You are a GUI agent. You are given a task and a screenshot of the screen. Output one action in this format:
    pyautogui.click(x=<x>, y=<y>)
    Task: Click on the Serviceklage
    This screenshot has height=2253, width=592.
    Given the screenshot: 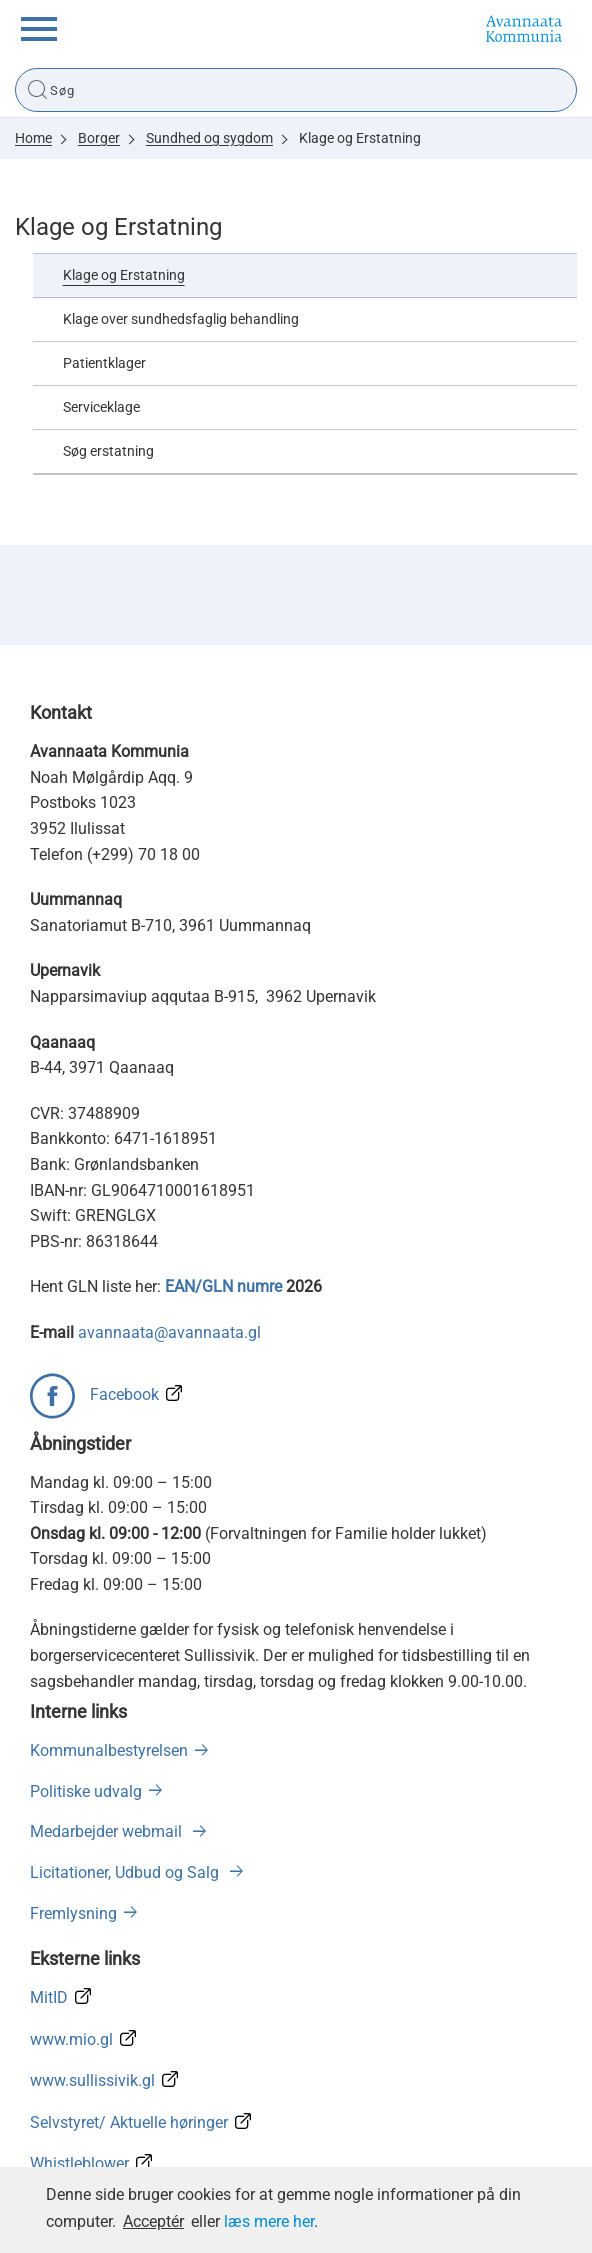 What is the action you would take?
    pyautogui.click(x=101, y=407)
    